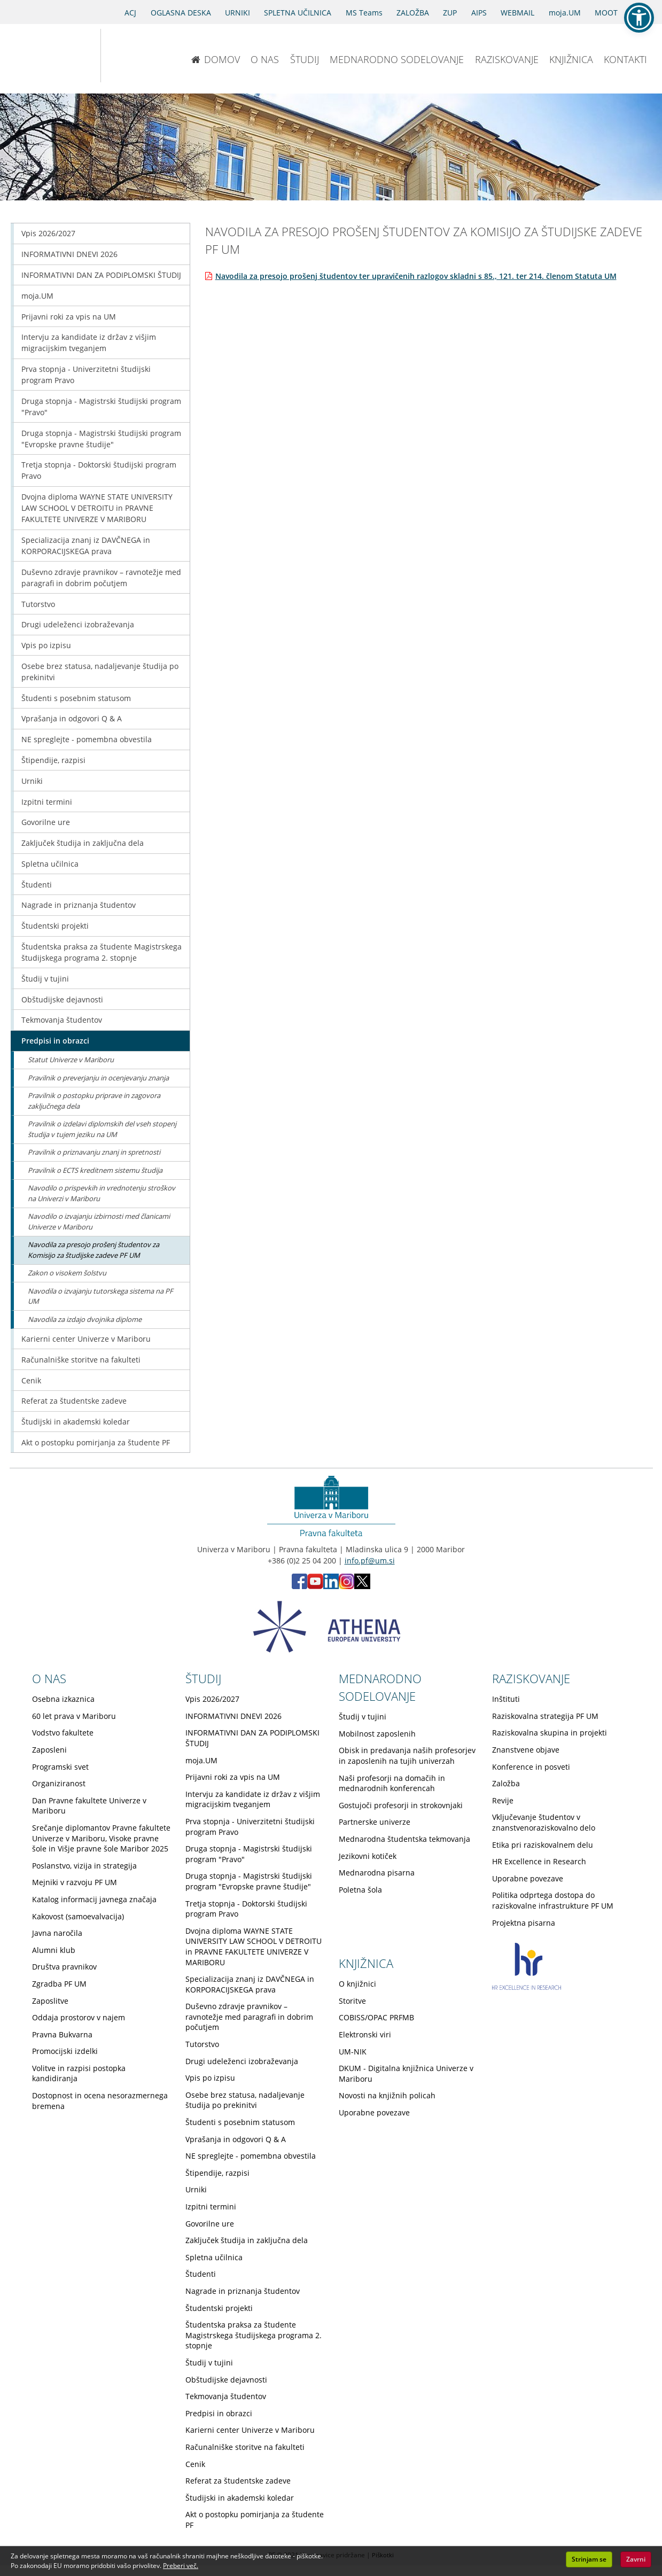 The height and width of the screenshot is (2576, 662). I want to click on Mobilnost zaposlenih [Obiščite podstran Mobilnost zaposlenih], so click(377, 1734).